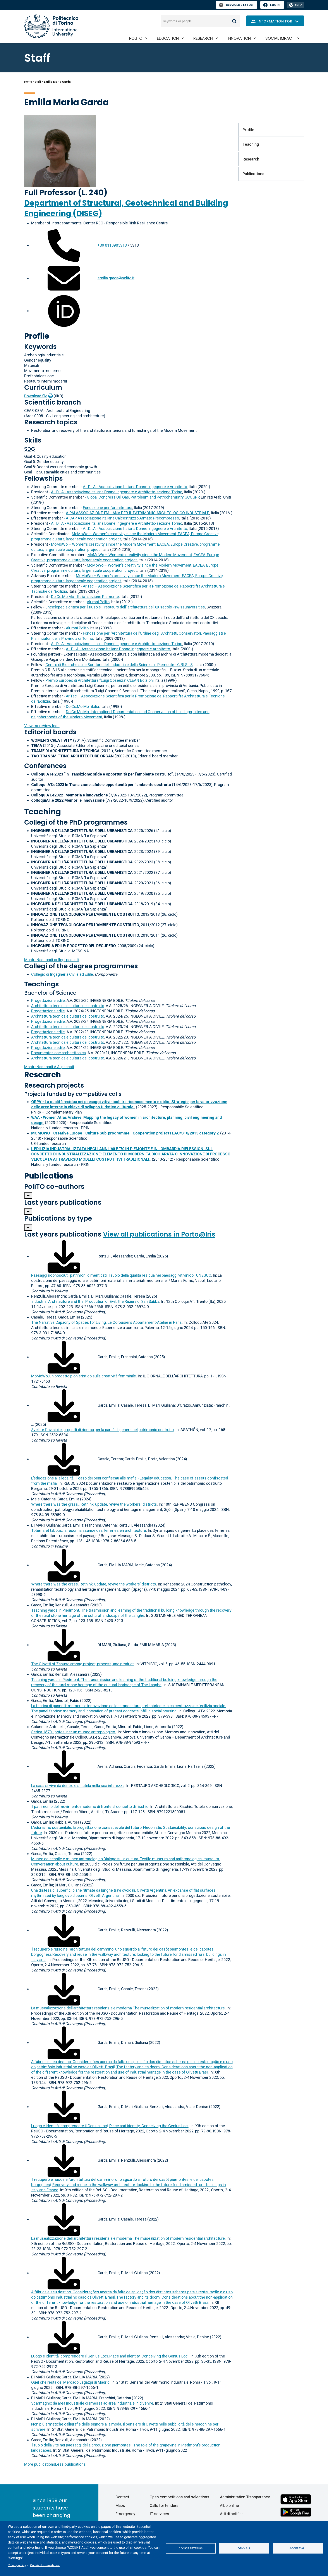 The image size is (328, 2576). I want to click on Paesaggi riconosciuti, patrimoni dimenticati: il ruolo della qualità residua nei paesaggi vitivinicoli UNESCO, so click(121, 1275).